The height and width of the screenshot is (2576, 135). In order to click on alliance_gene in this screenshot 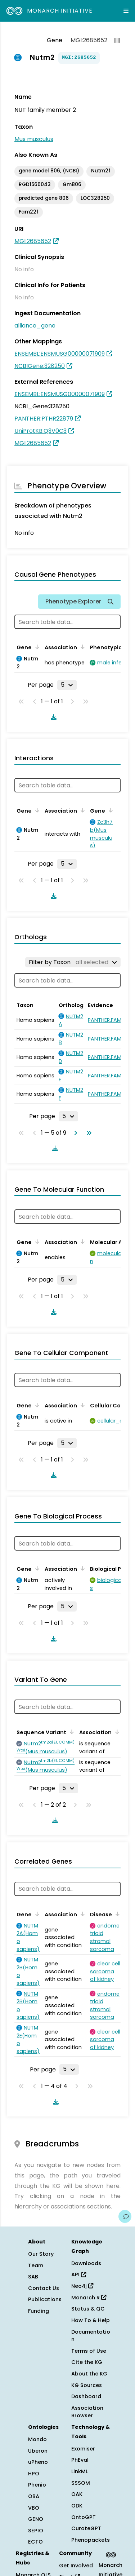, I will do `click(34, 325)`.